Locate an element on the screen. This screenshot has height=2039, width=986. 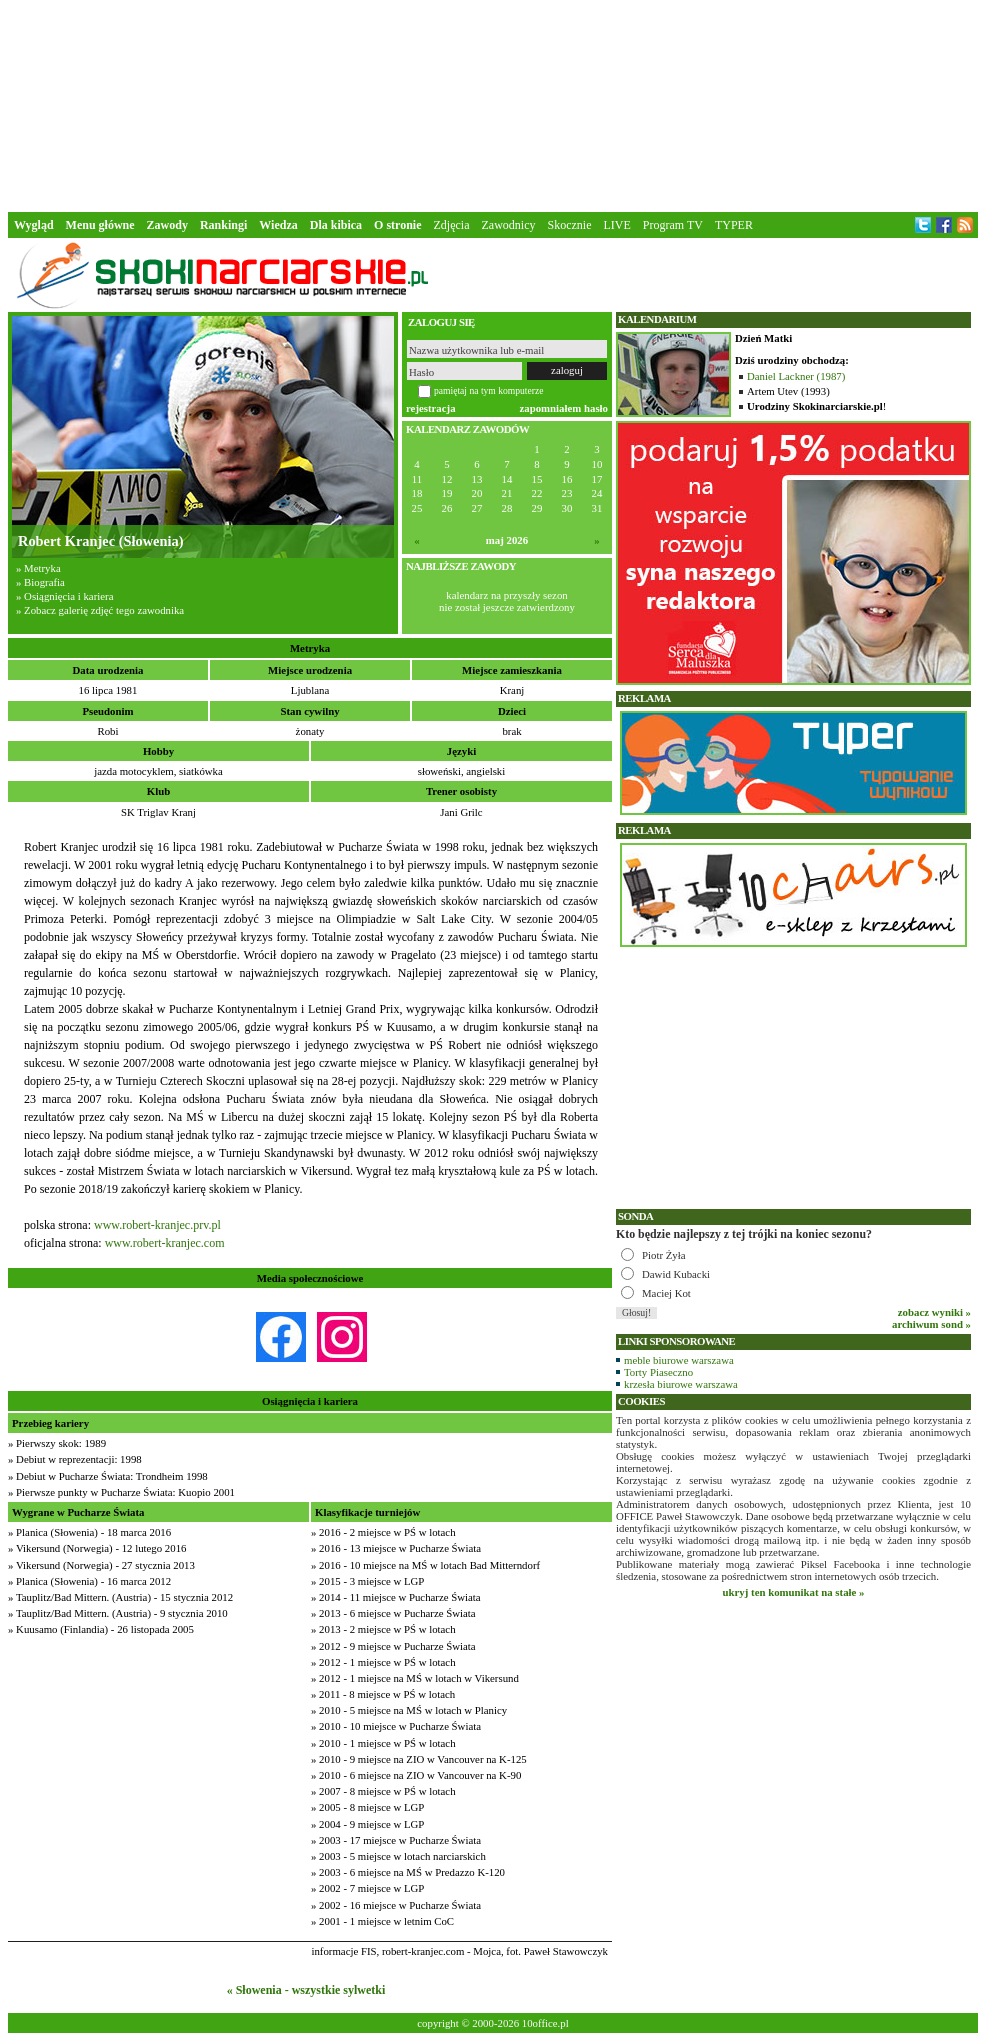
Wiedza is located at coordinates (278, 225).